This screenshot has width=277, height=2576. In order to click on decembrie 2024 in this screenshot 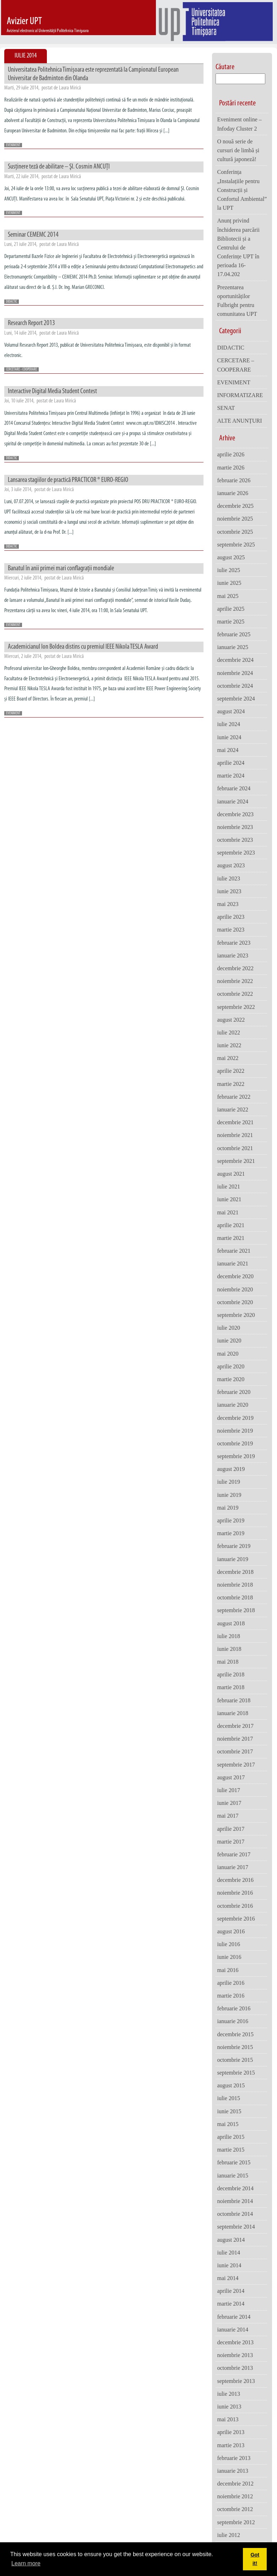, I will do `click(235, 660)`.